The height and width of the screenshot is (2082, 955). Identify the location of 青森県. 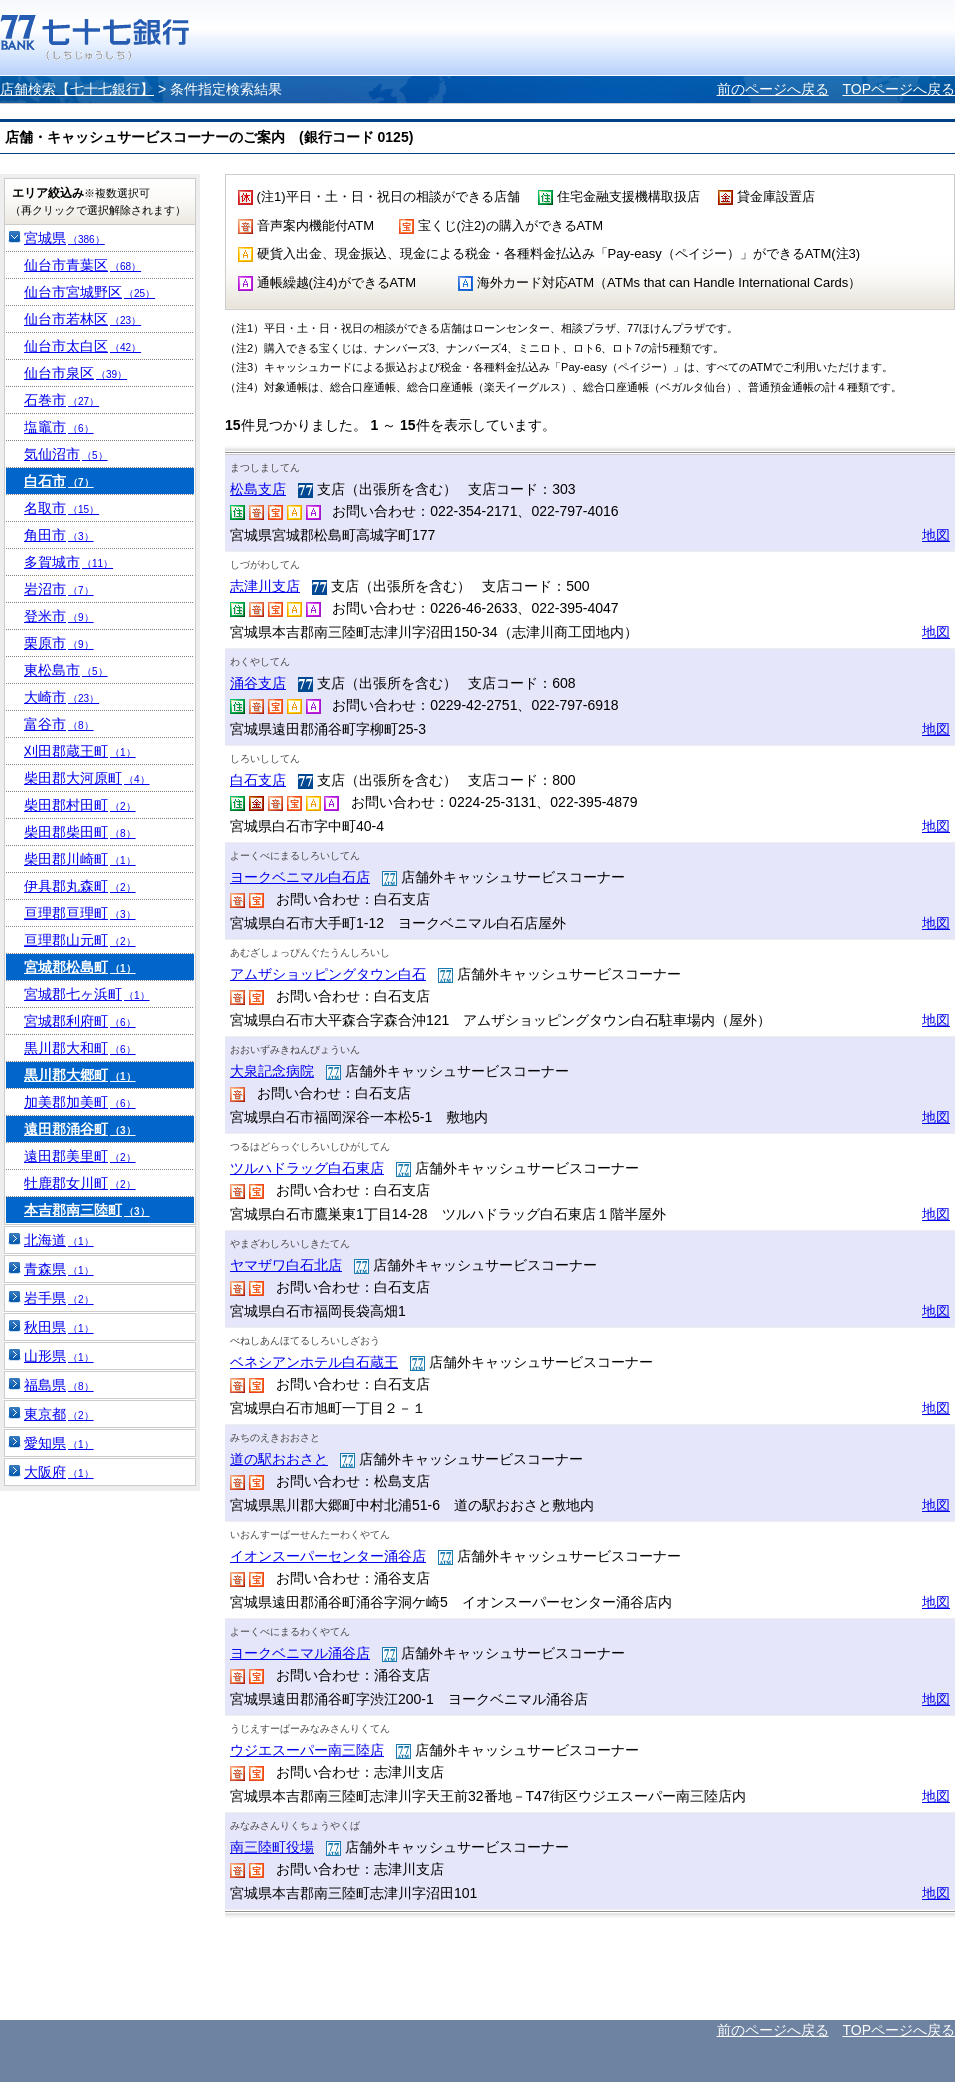
(59, 1269).